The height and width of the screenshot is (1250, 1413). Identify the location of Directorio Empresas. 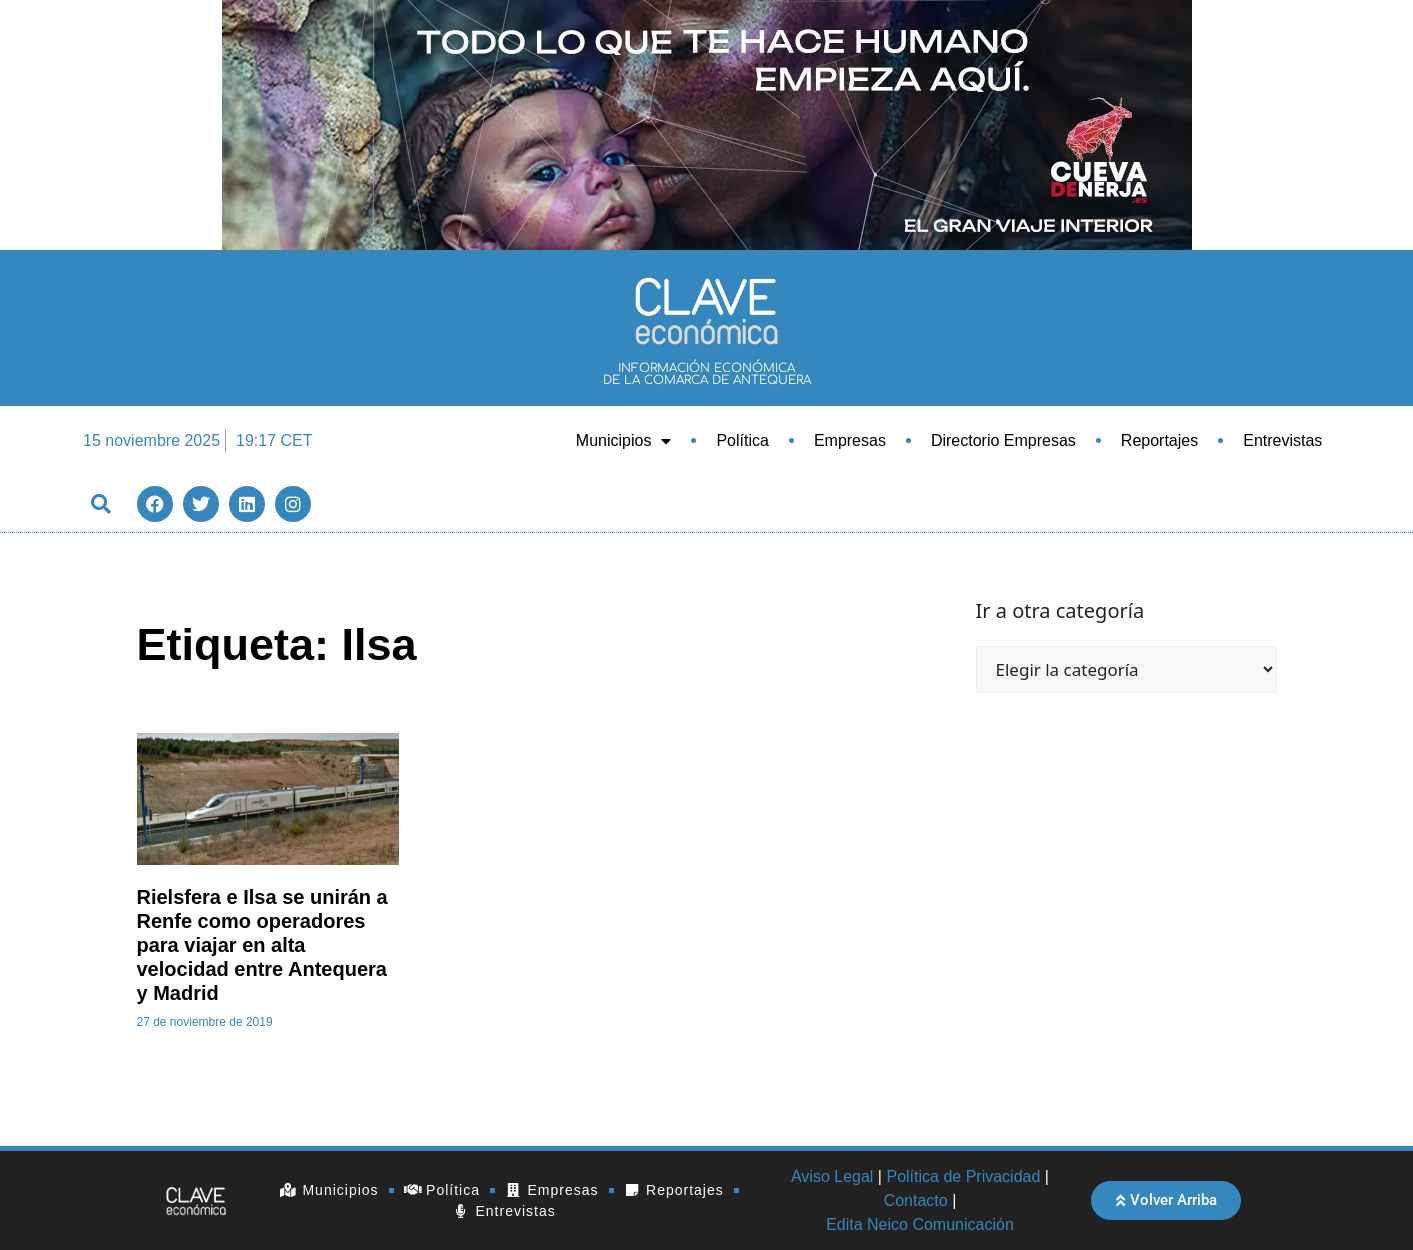
(1003, 440).